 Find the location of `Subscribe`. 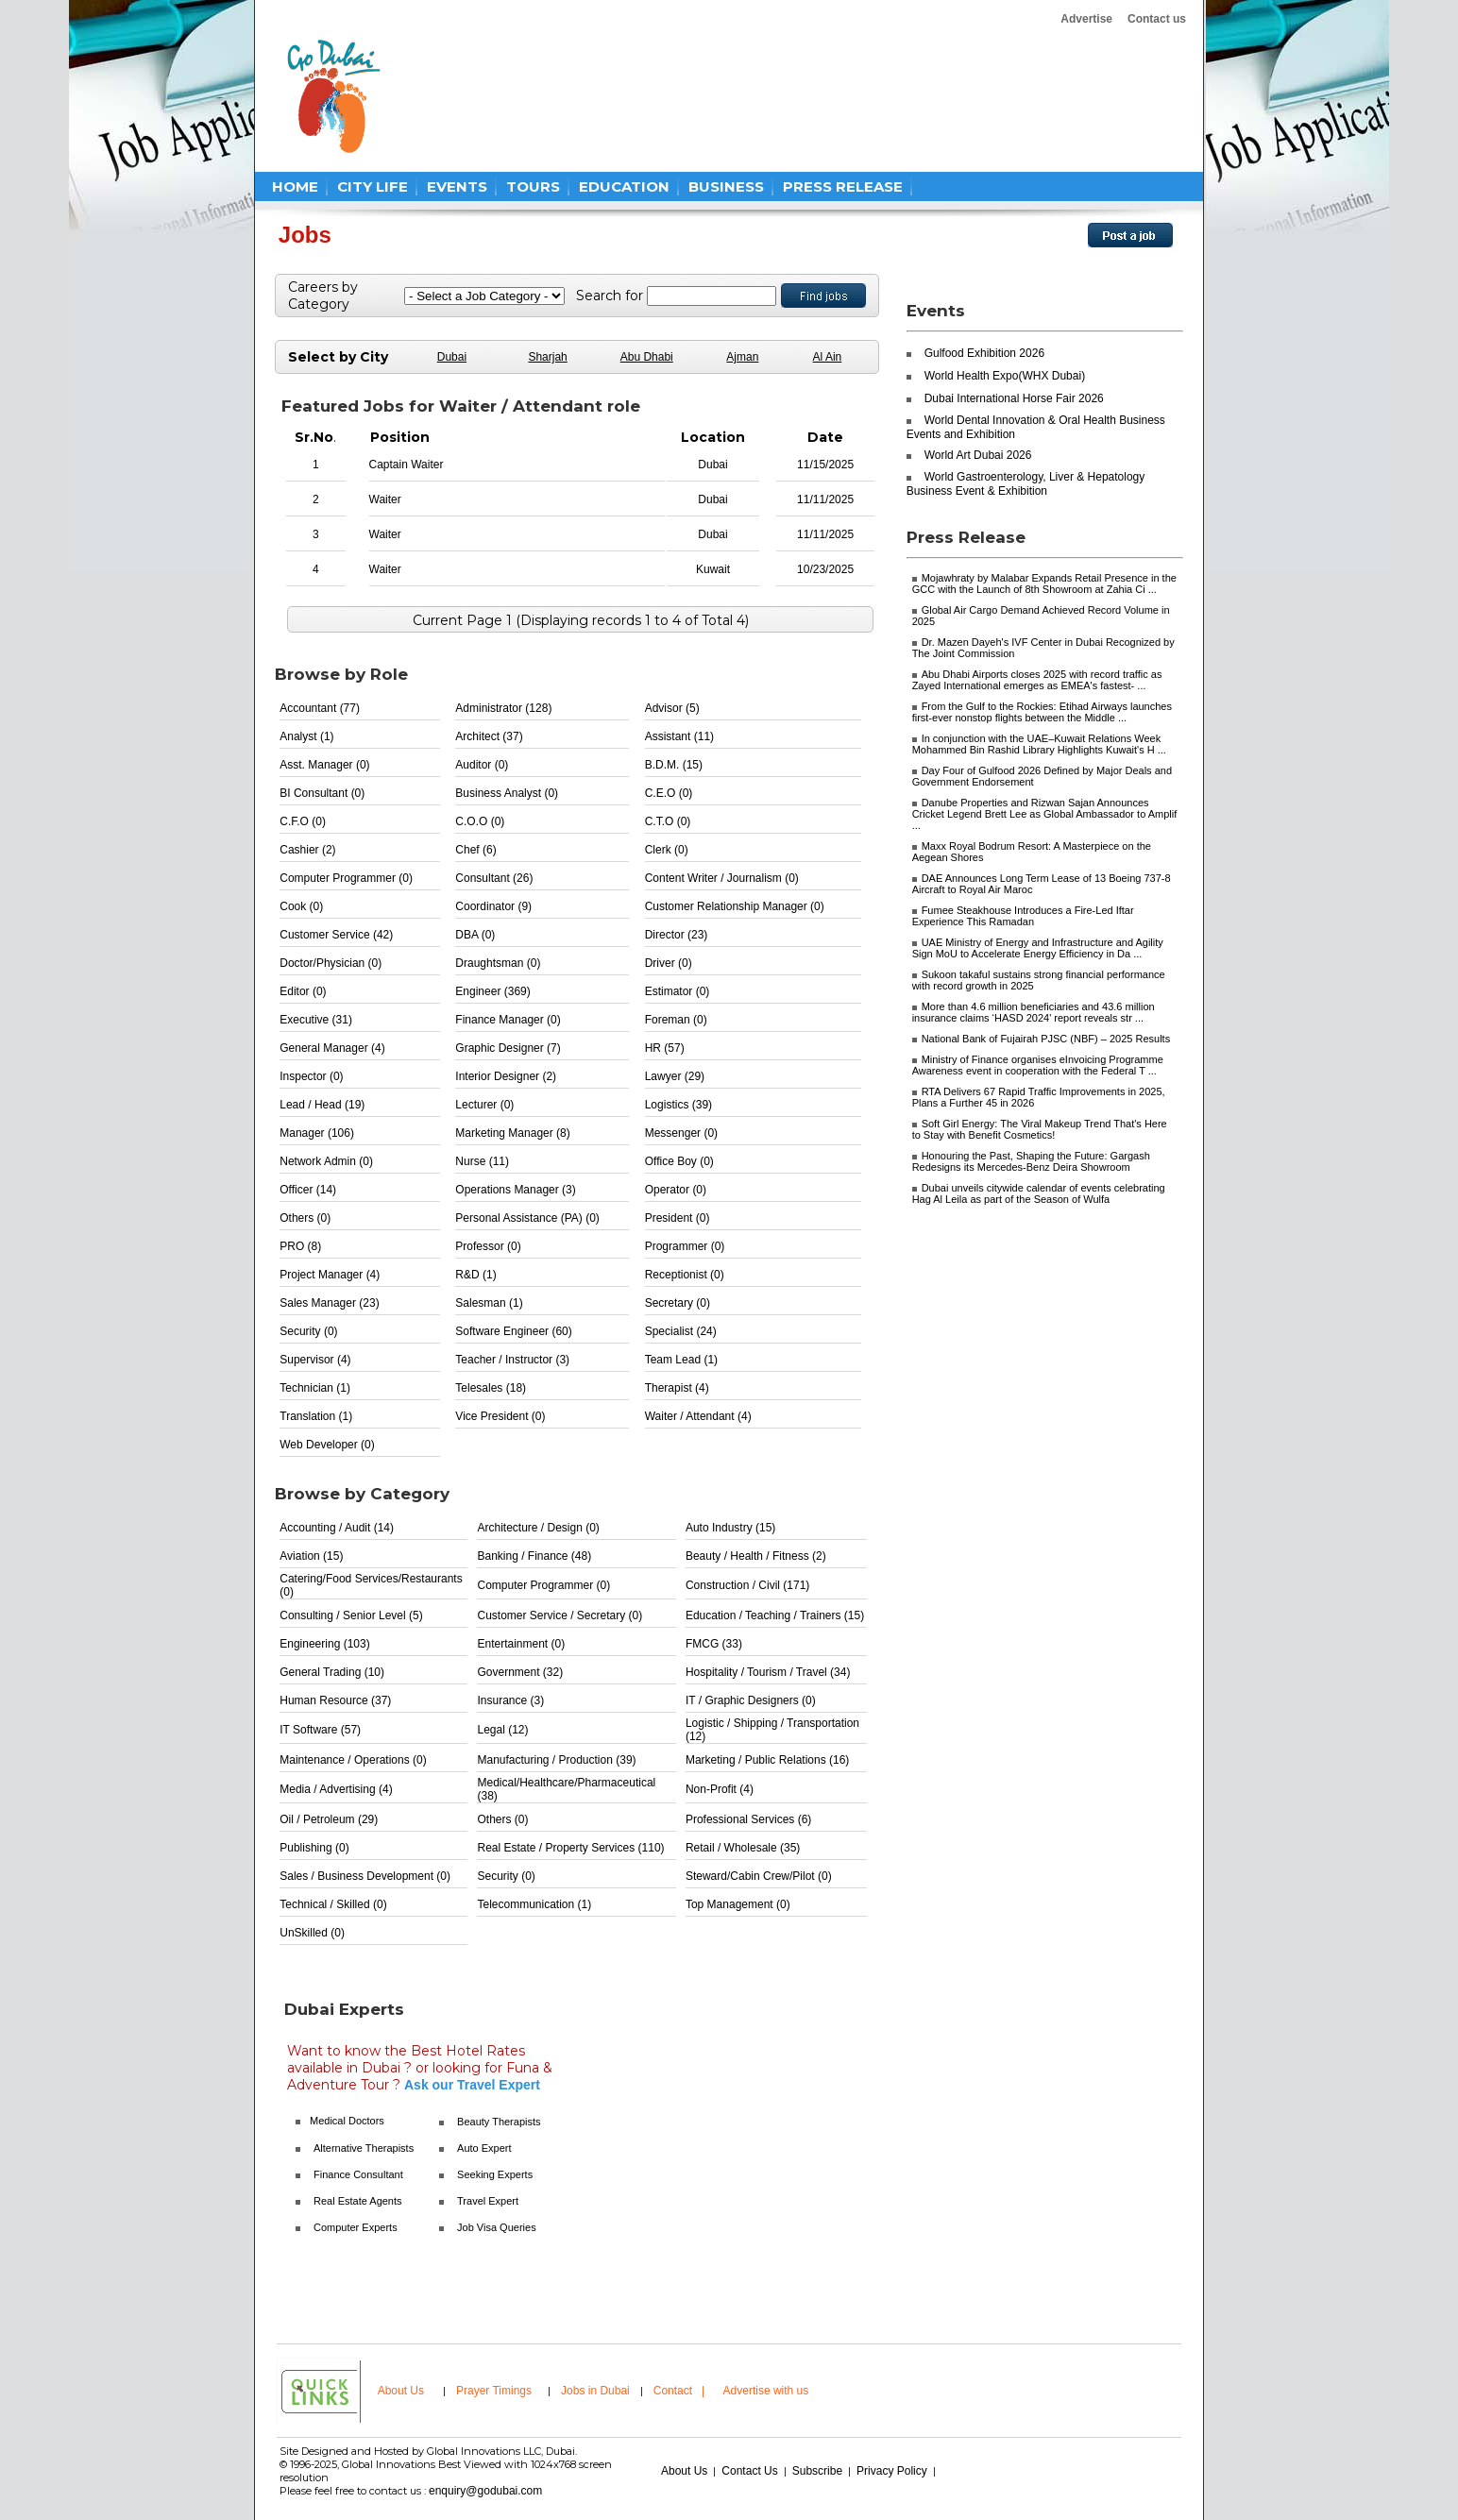

Subscribe is located at coordinates (817, 2471).